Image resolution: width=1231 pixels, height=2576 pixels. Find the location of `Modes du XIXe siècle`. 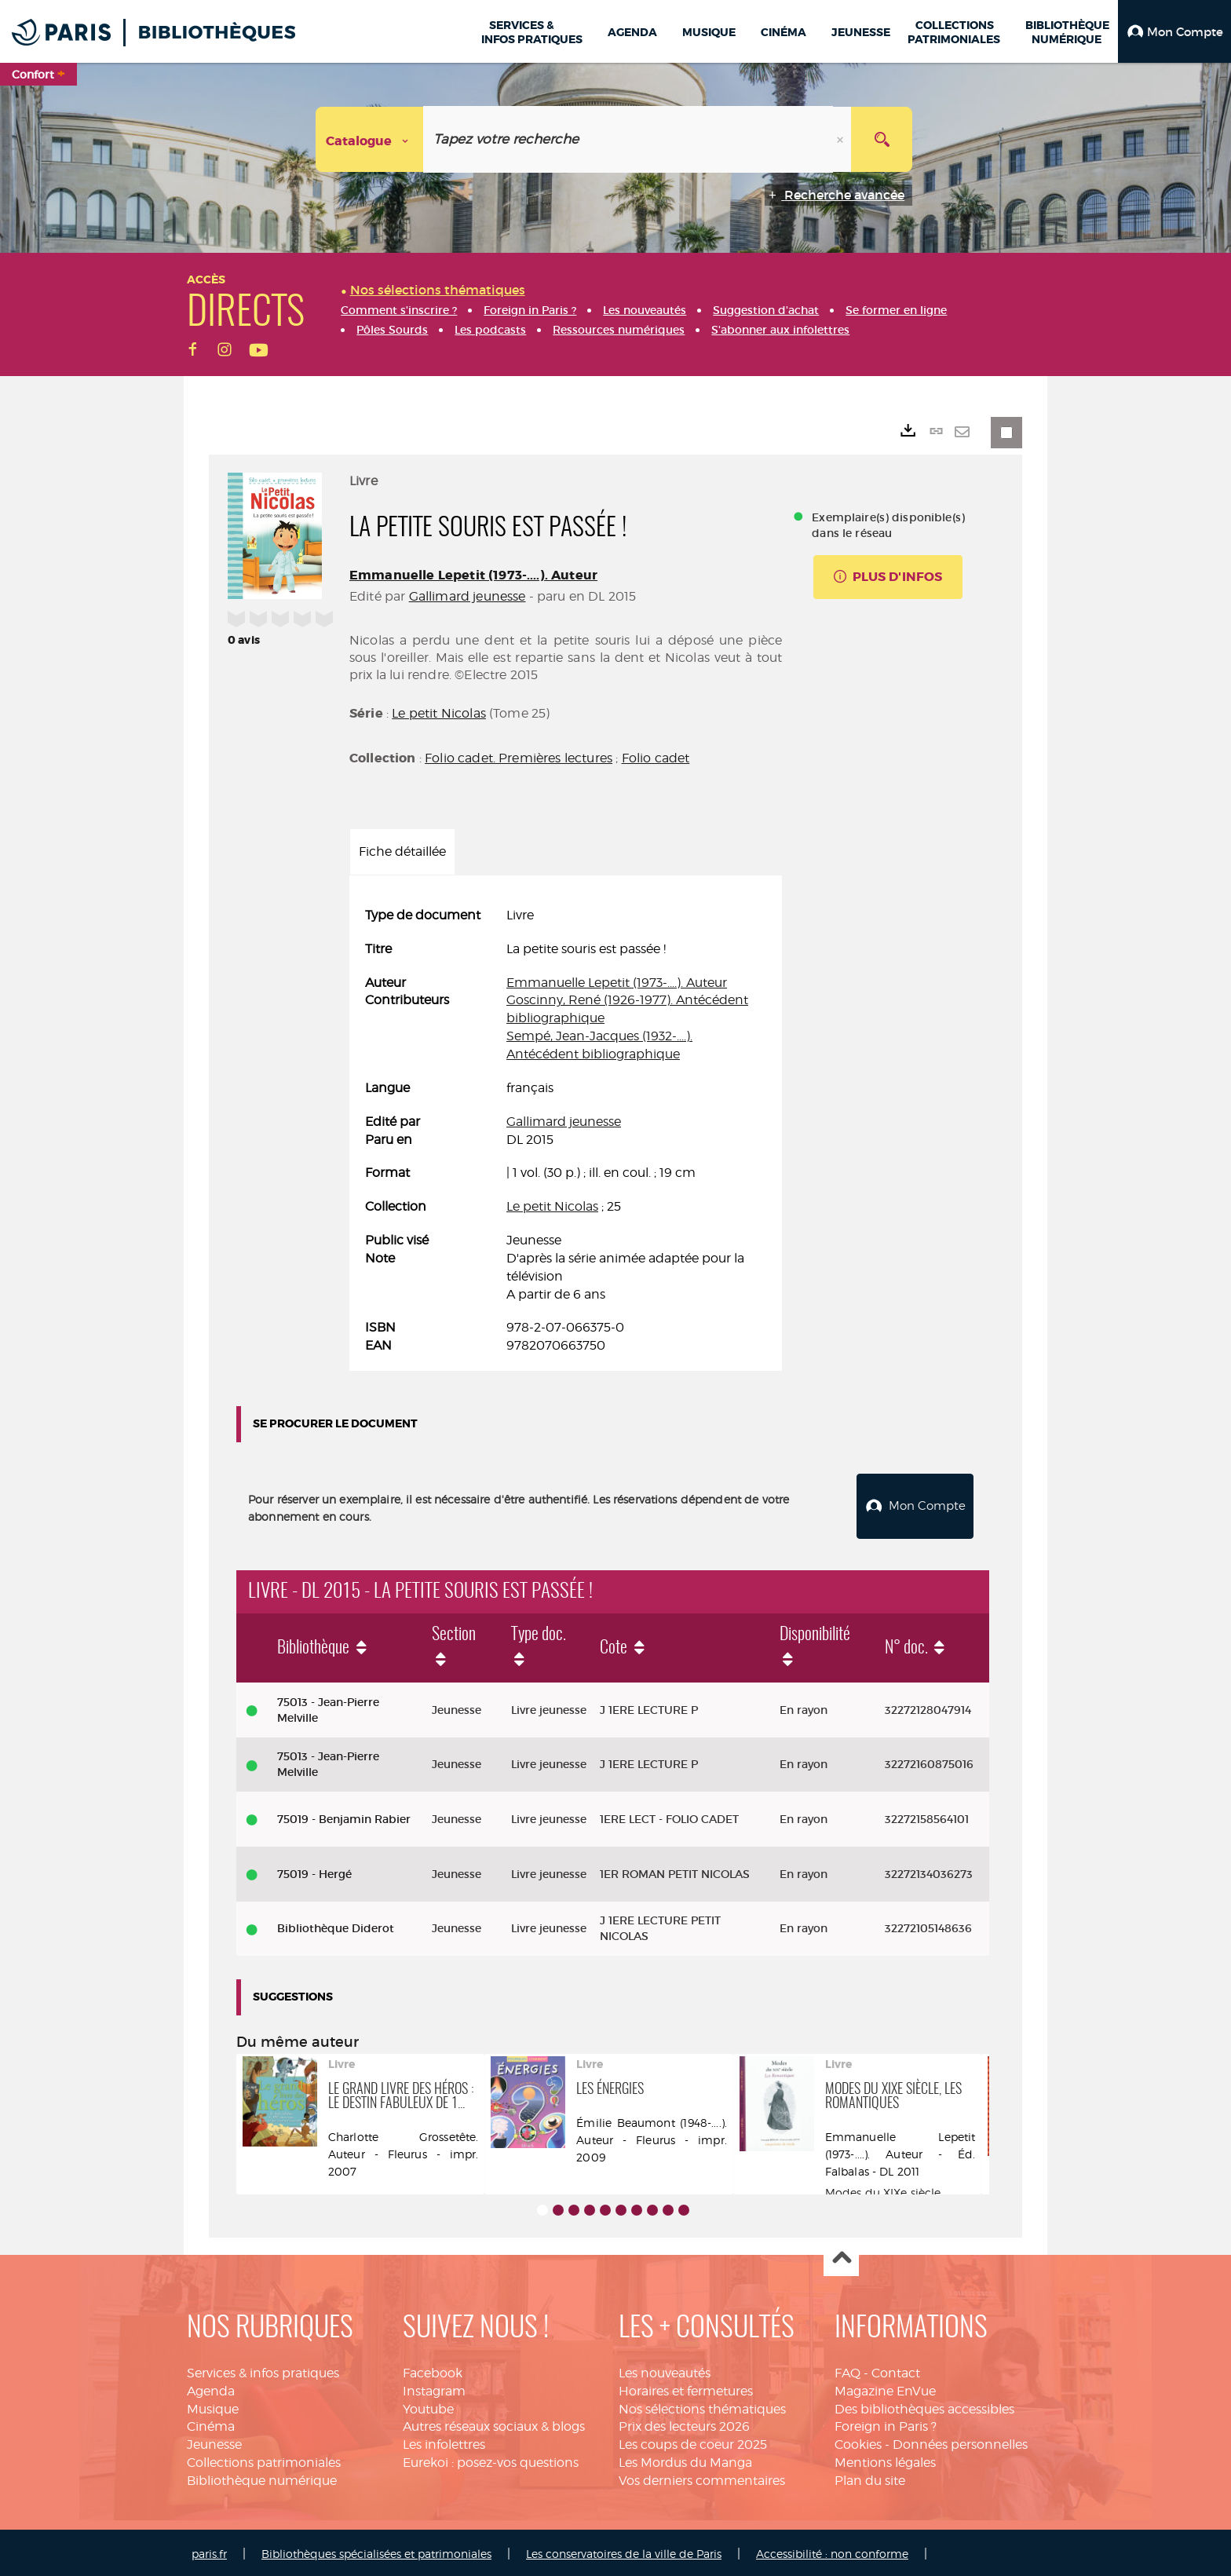

Modes du XIXe siècle is located at coordinates (883, 2189).